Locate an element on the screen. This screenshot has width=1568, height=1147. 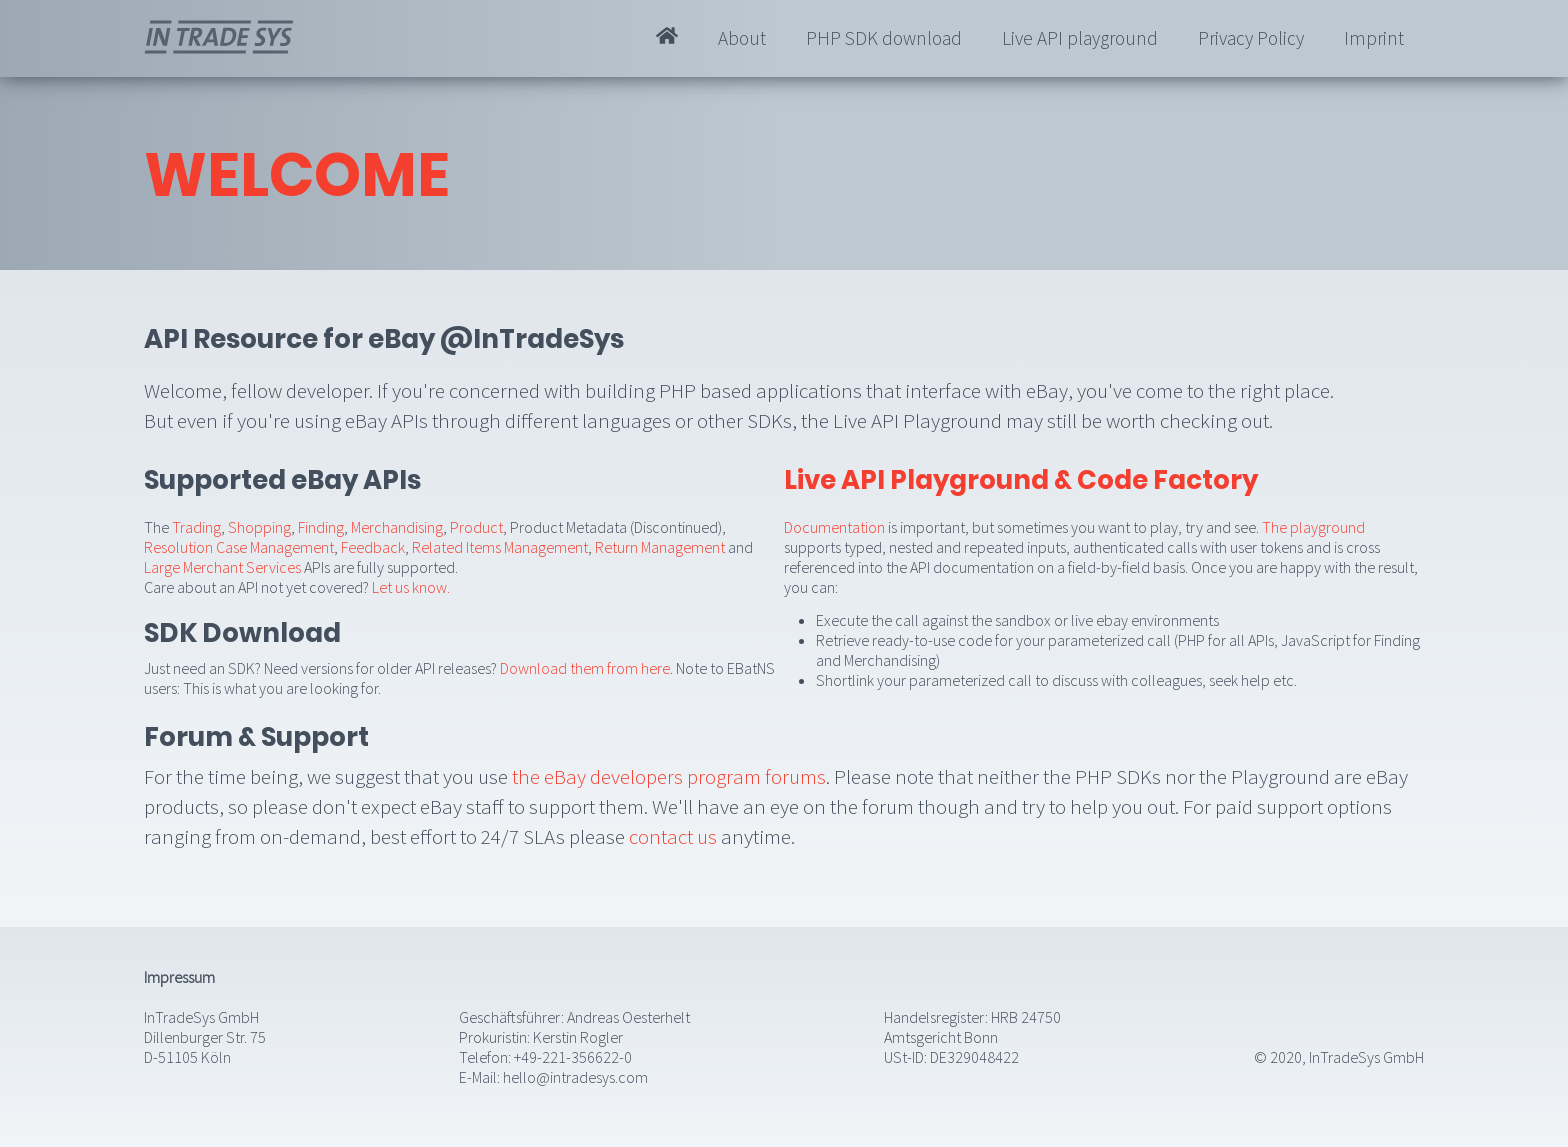
Live API playground is located at coordinates (1080, 38).